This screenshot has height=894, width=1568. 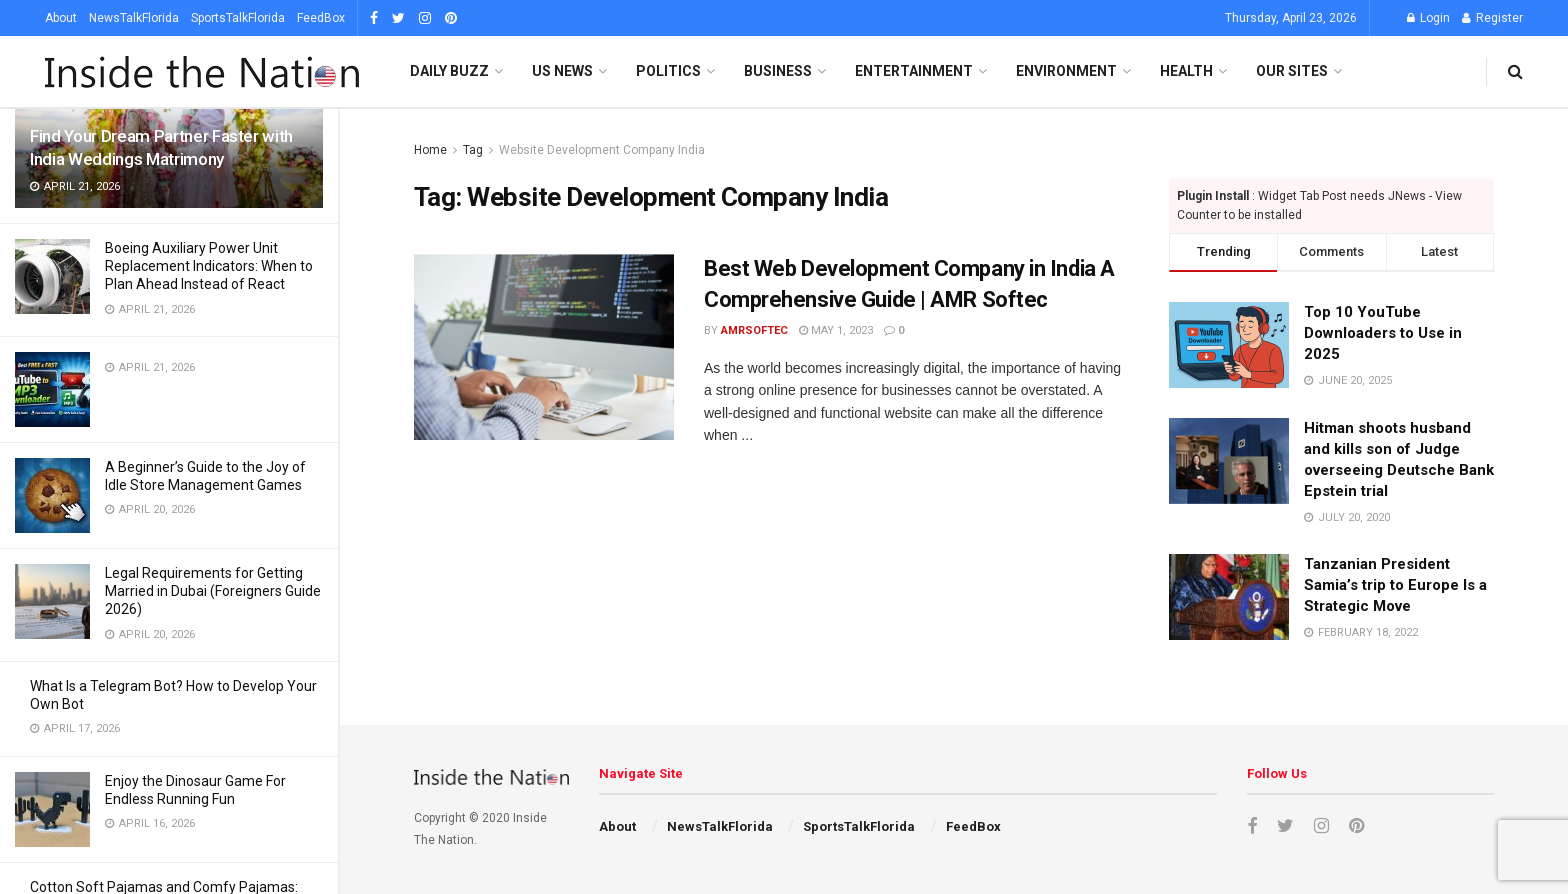 What do you see at coordinates (473, 150) in the screenshot?
I see `Tag` at bounding box center [473, 150].